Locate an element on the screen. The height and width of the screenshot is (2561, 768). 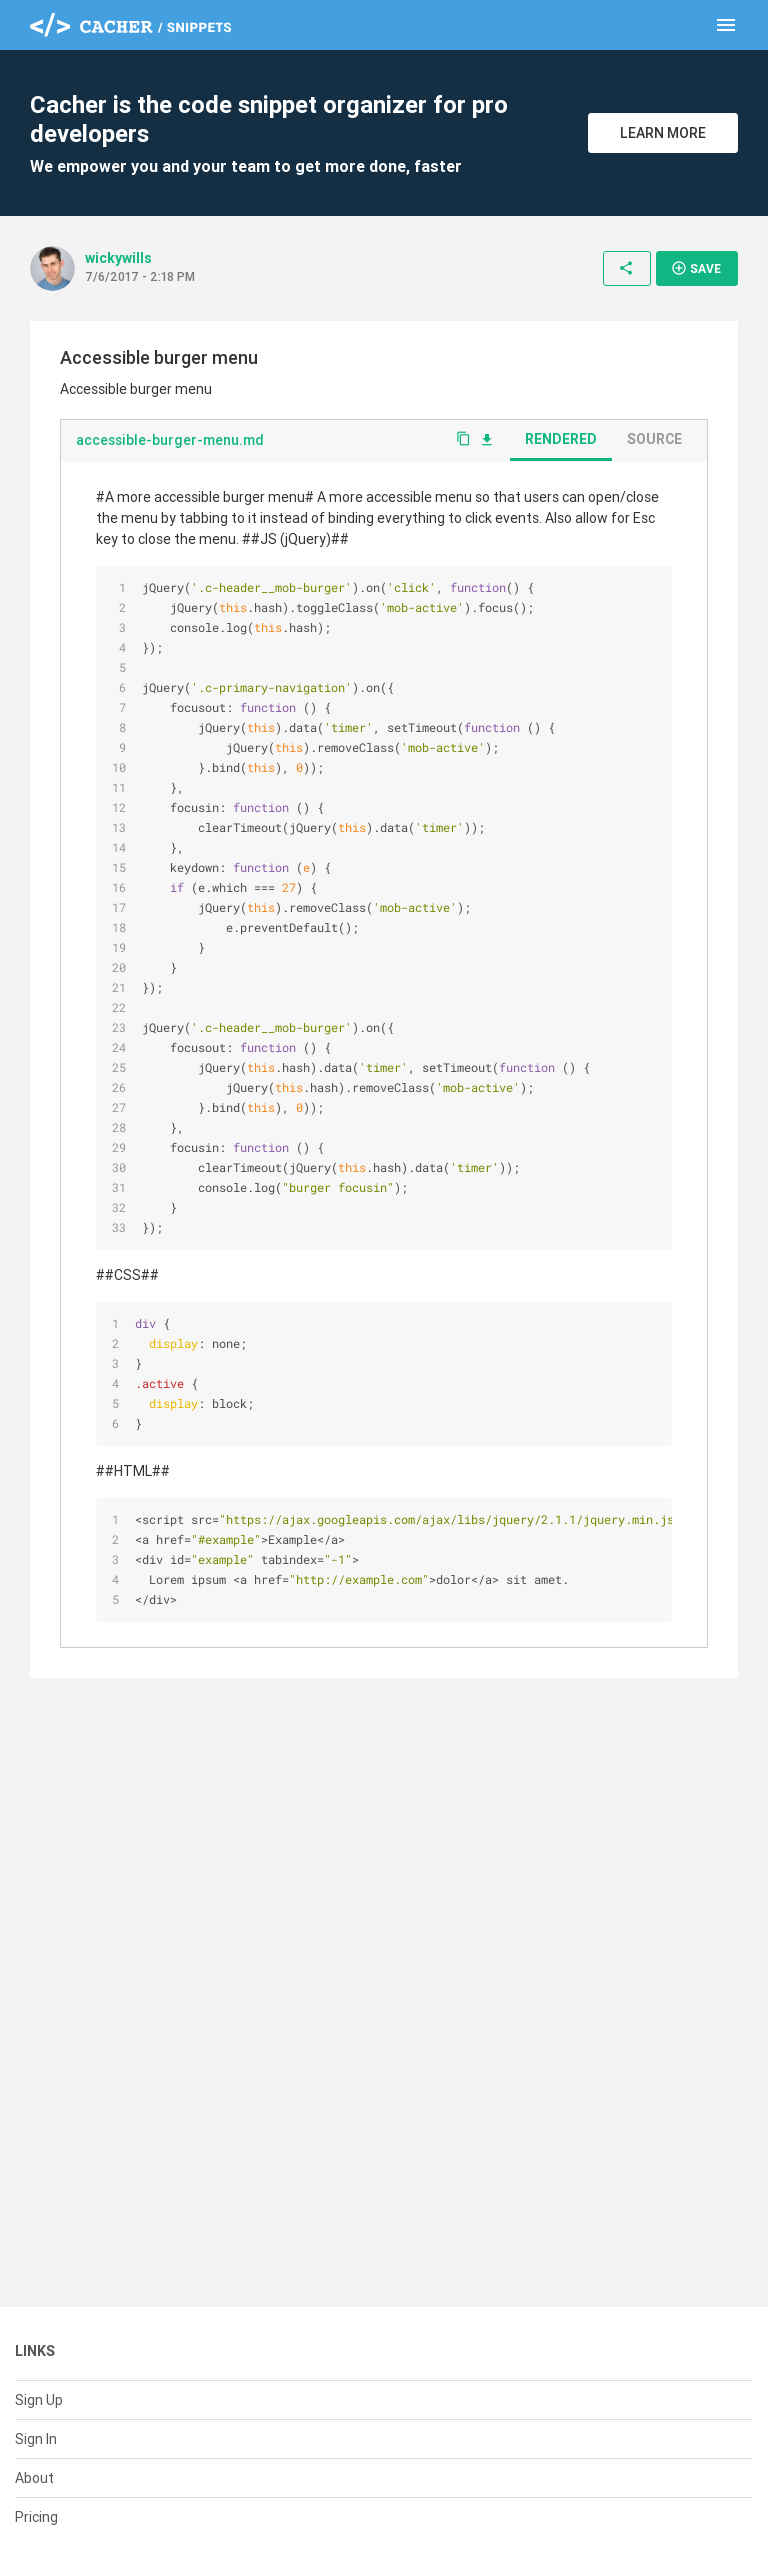
Learn More is located at coordinates (663, 133).